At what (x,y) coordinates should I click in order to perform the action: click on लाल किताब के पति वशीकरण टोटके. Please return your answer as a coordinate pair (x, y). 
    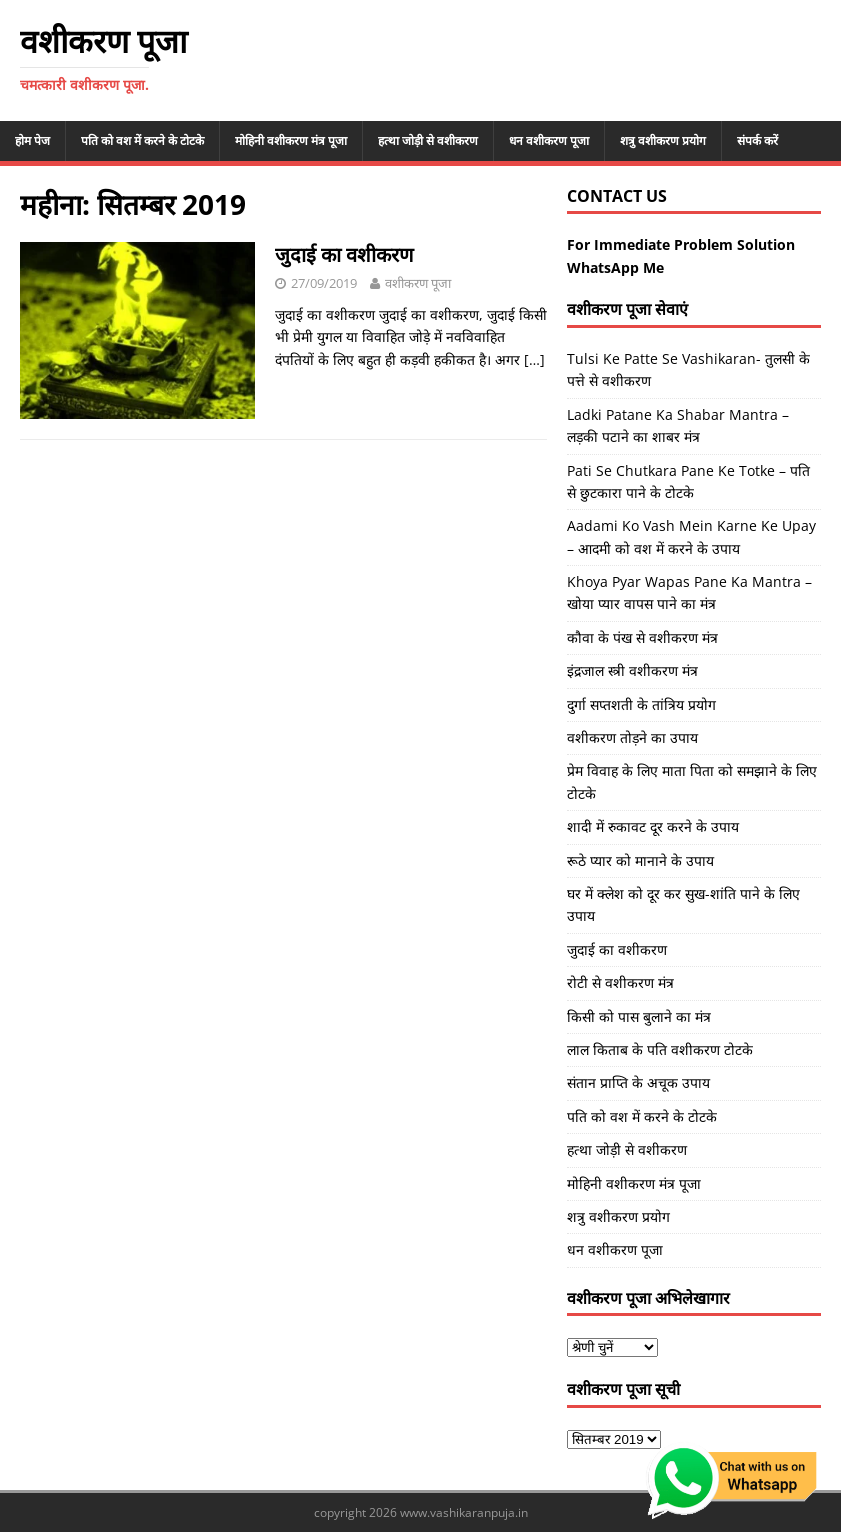
    Looking at the image, I should click on (660, 1049).